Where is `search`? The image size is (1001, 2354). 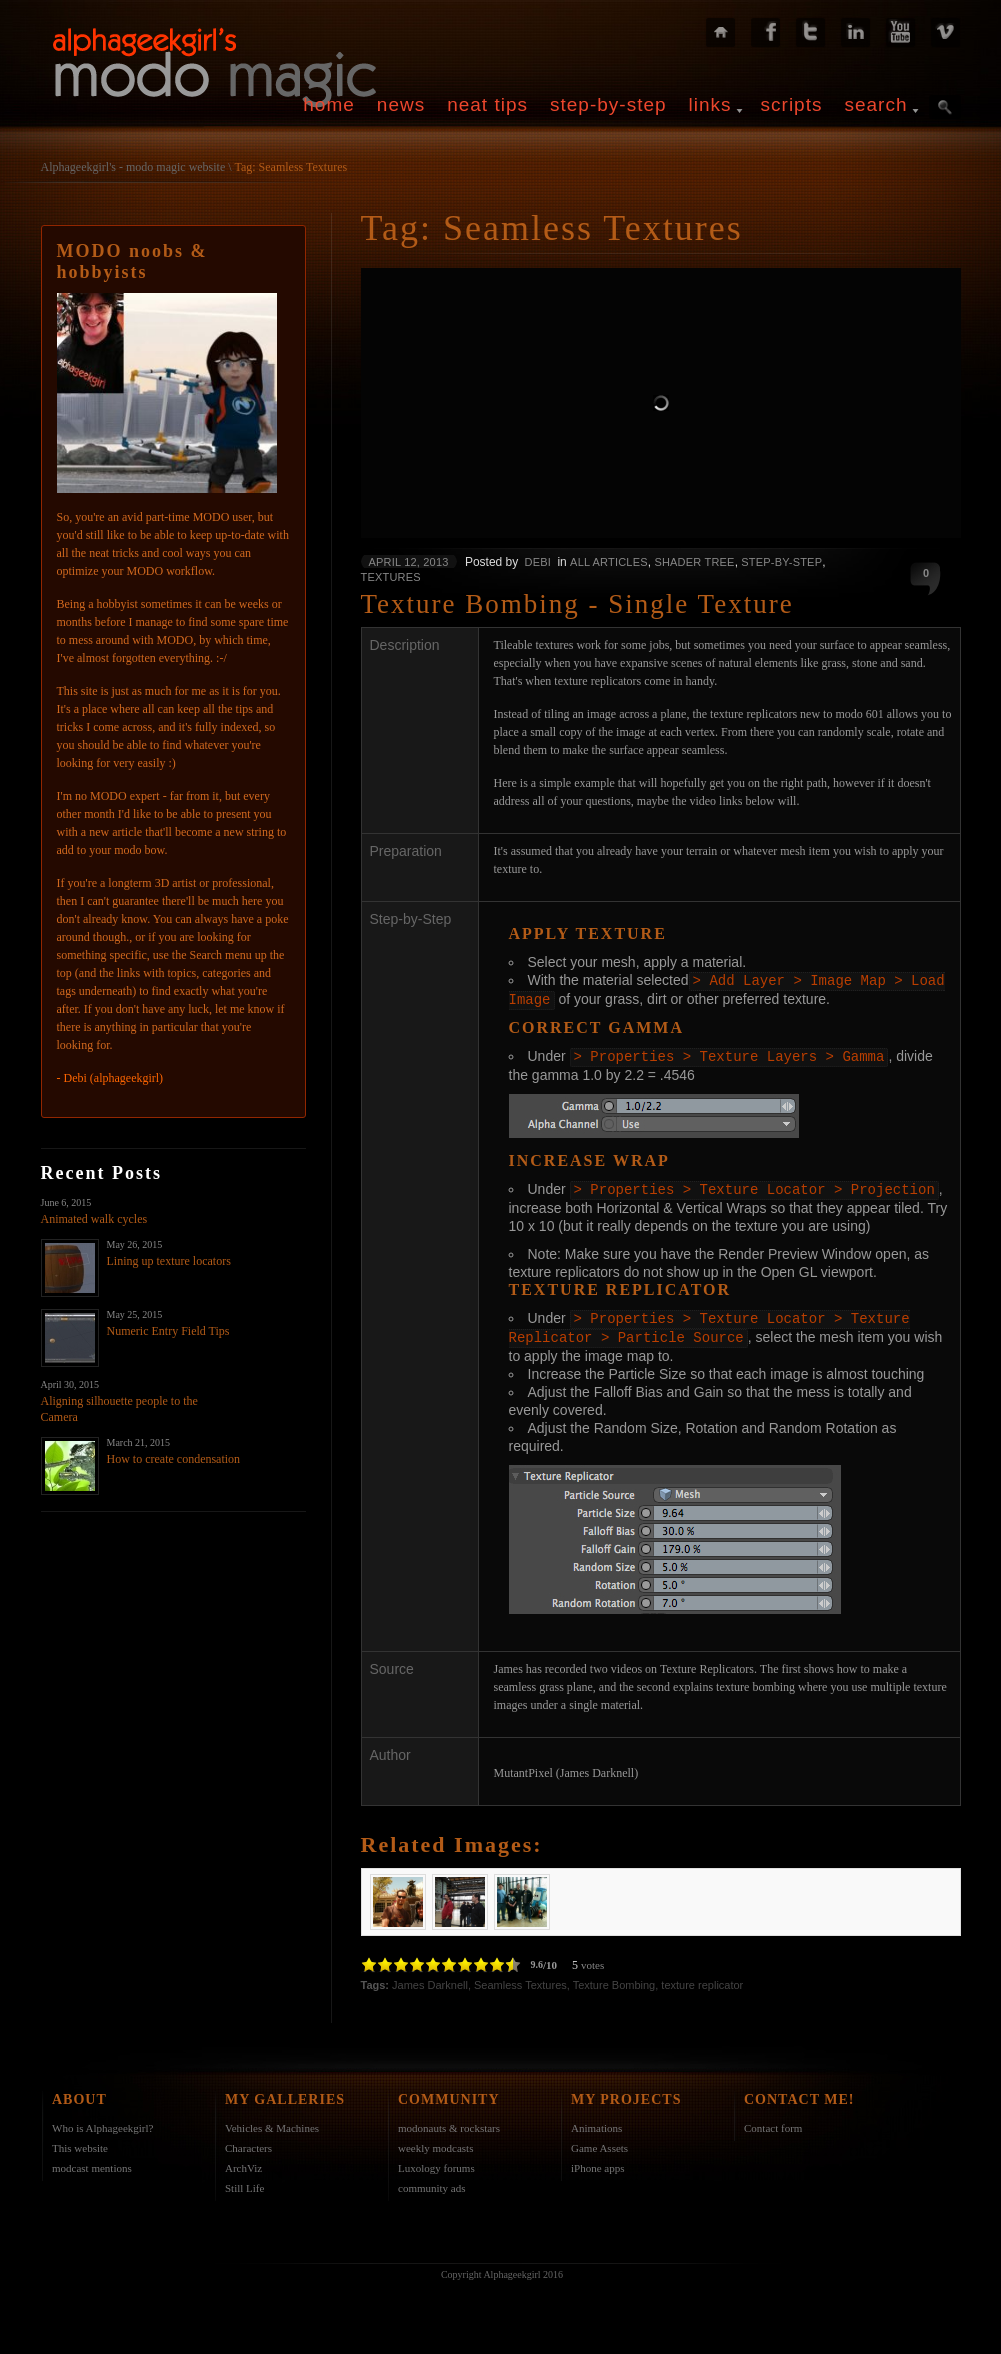
search is located at coordinates (875, 104).